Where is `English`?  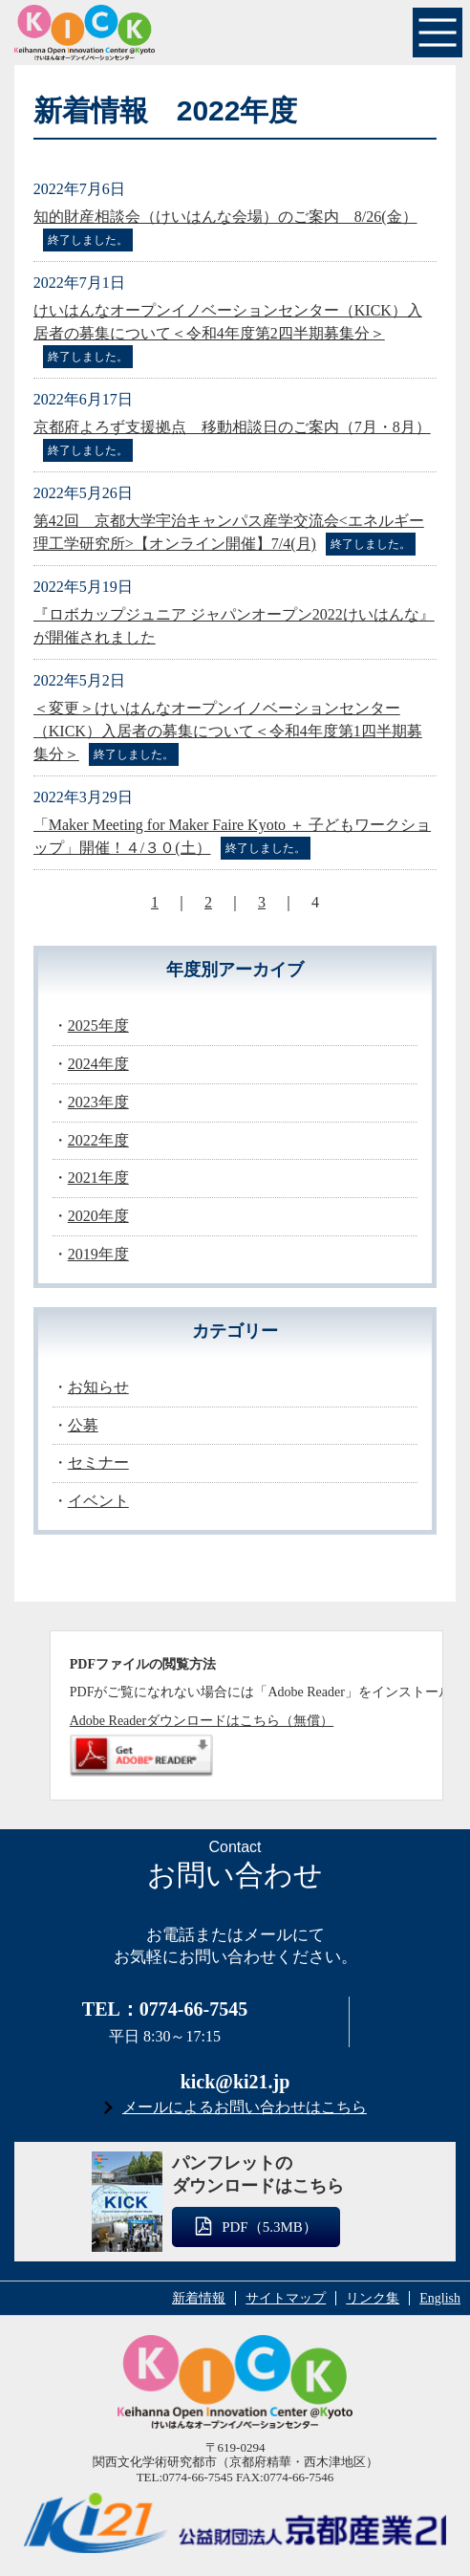
English is located at coordinates (439, 2298).